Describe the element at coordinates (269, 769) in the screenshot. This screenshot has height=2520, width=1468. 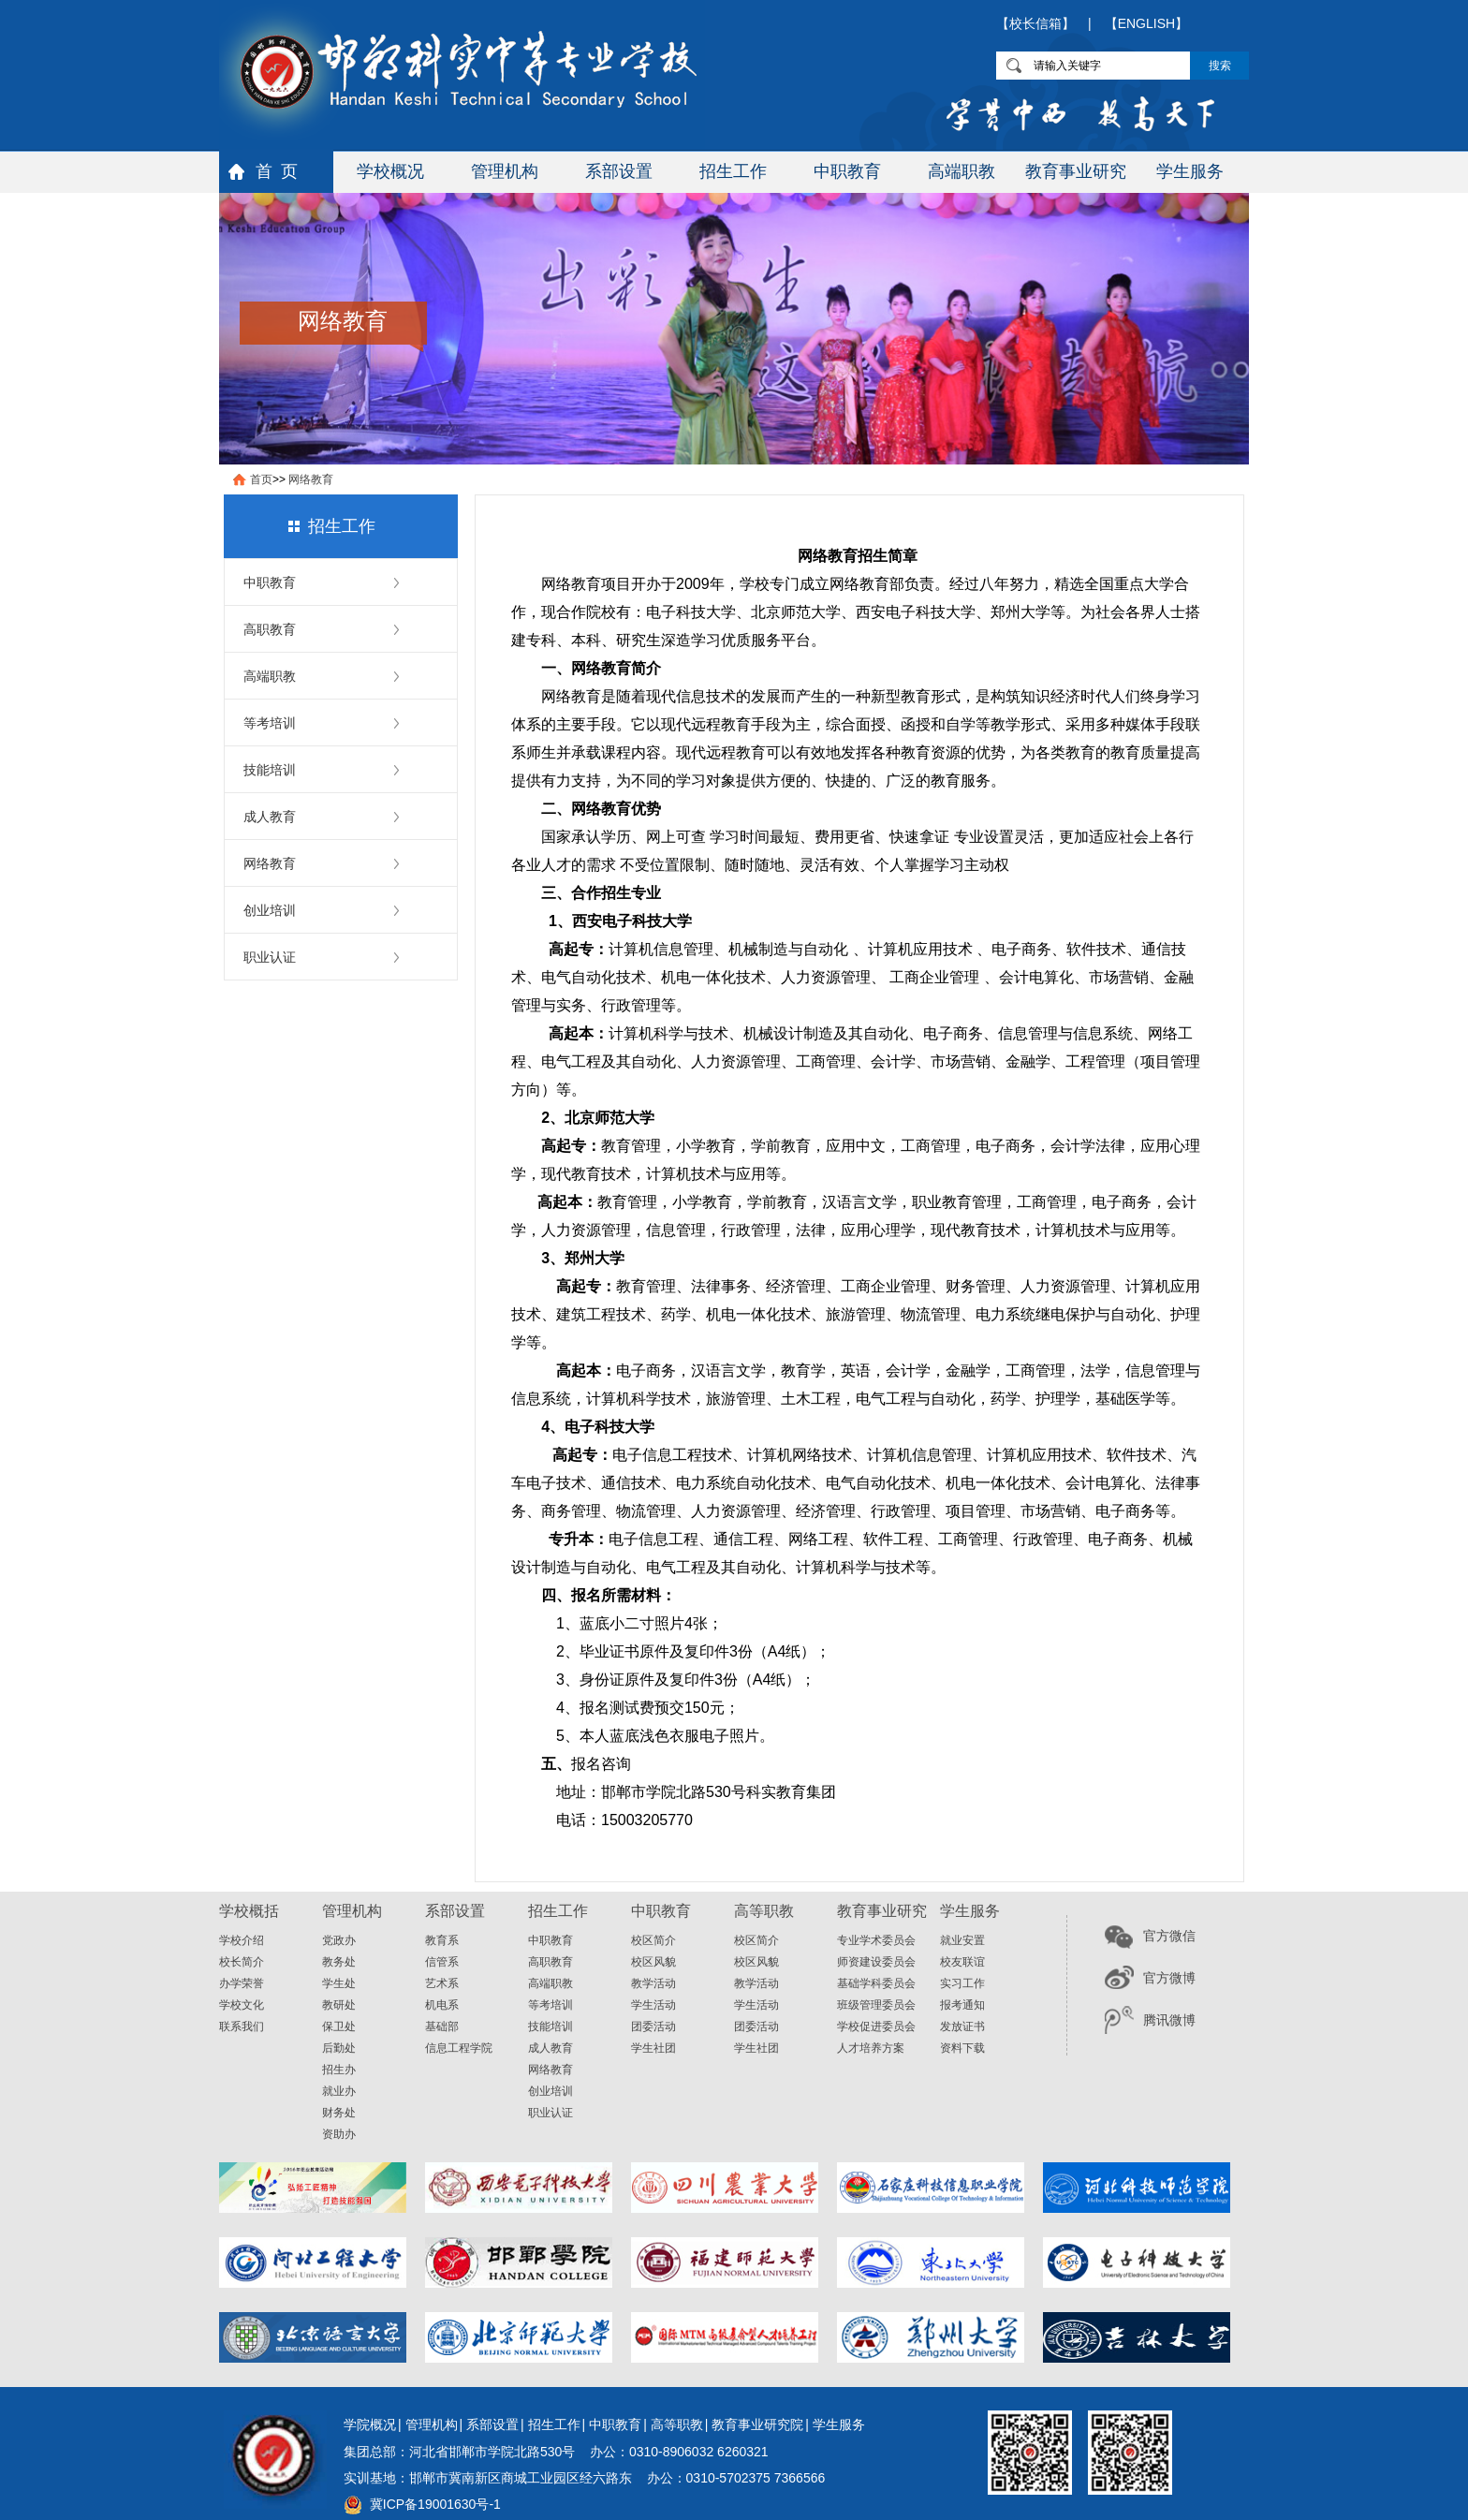
I see `技能培训` at that location.